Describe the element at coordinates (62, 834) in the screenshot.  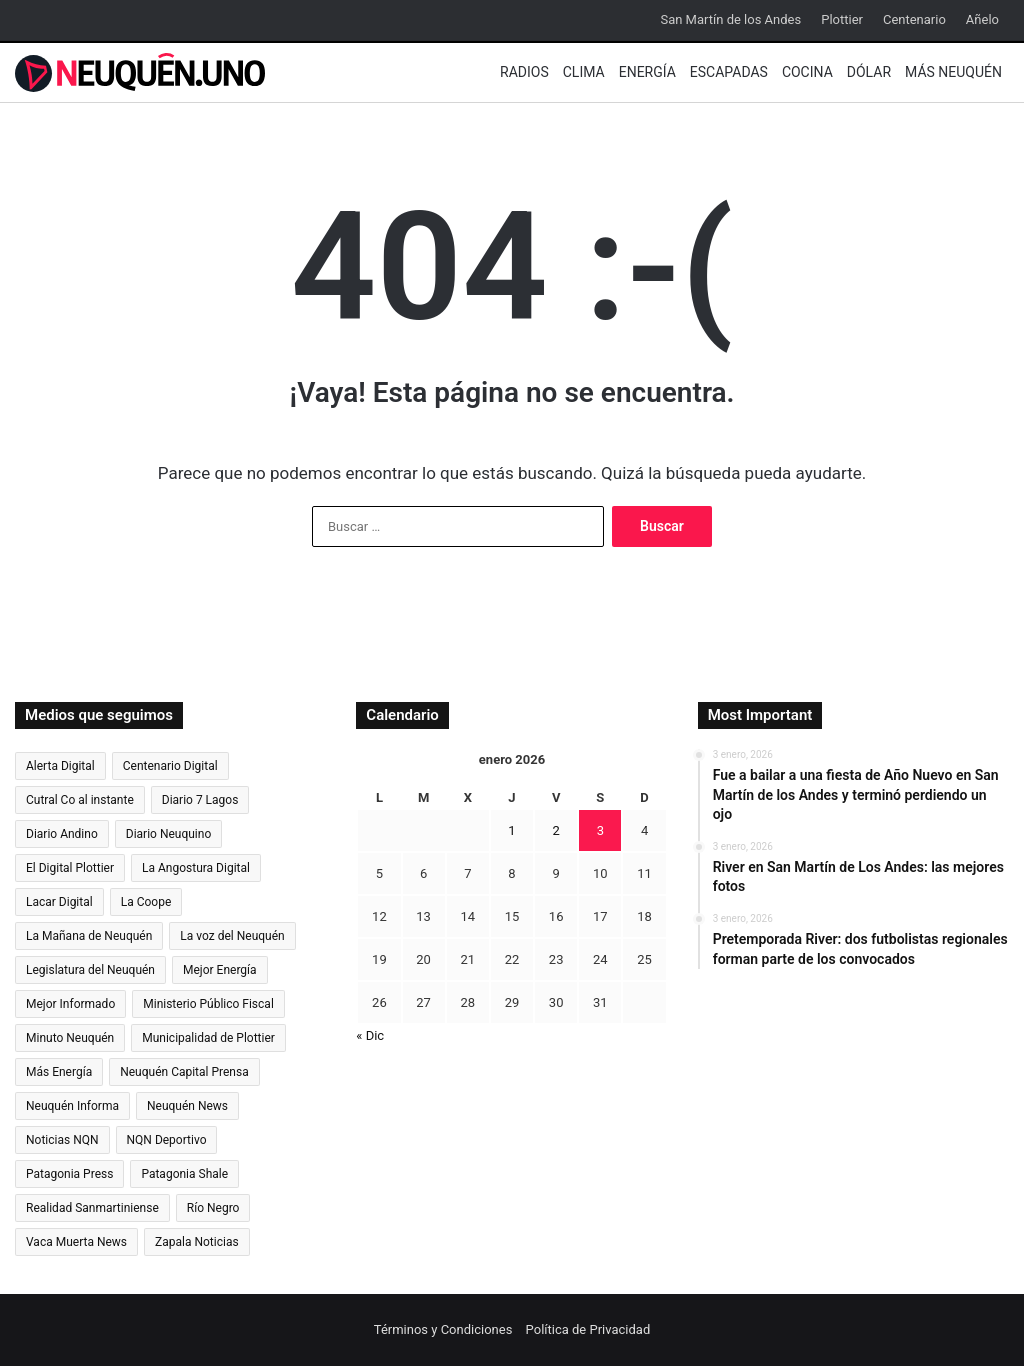
I see `Diario Andino [Diario Andino (2.720 elementos)]` at that location.